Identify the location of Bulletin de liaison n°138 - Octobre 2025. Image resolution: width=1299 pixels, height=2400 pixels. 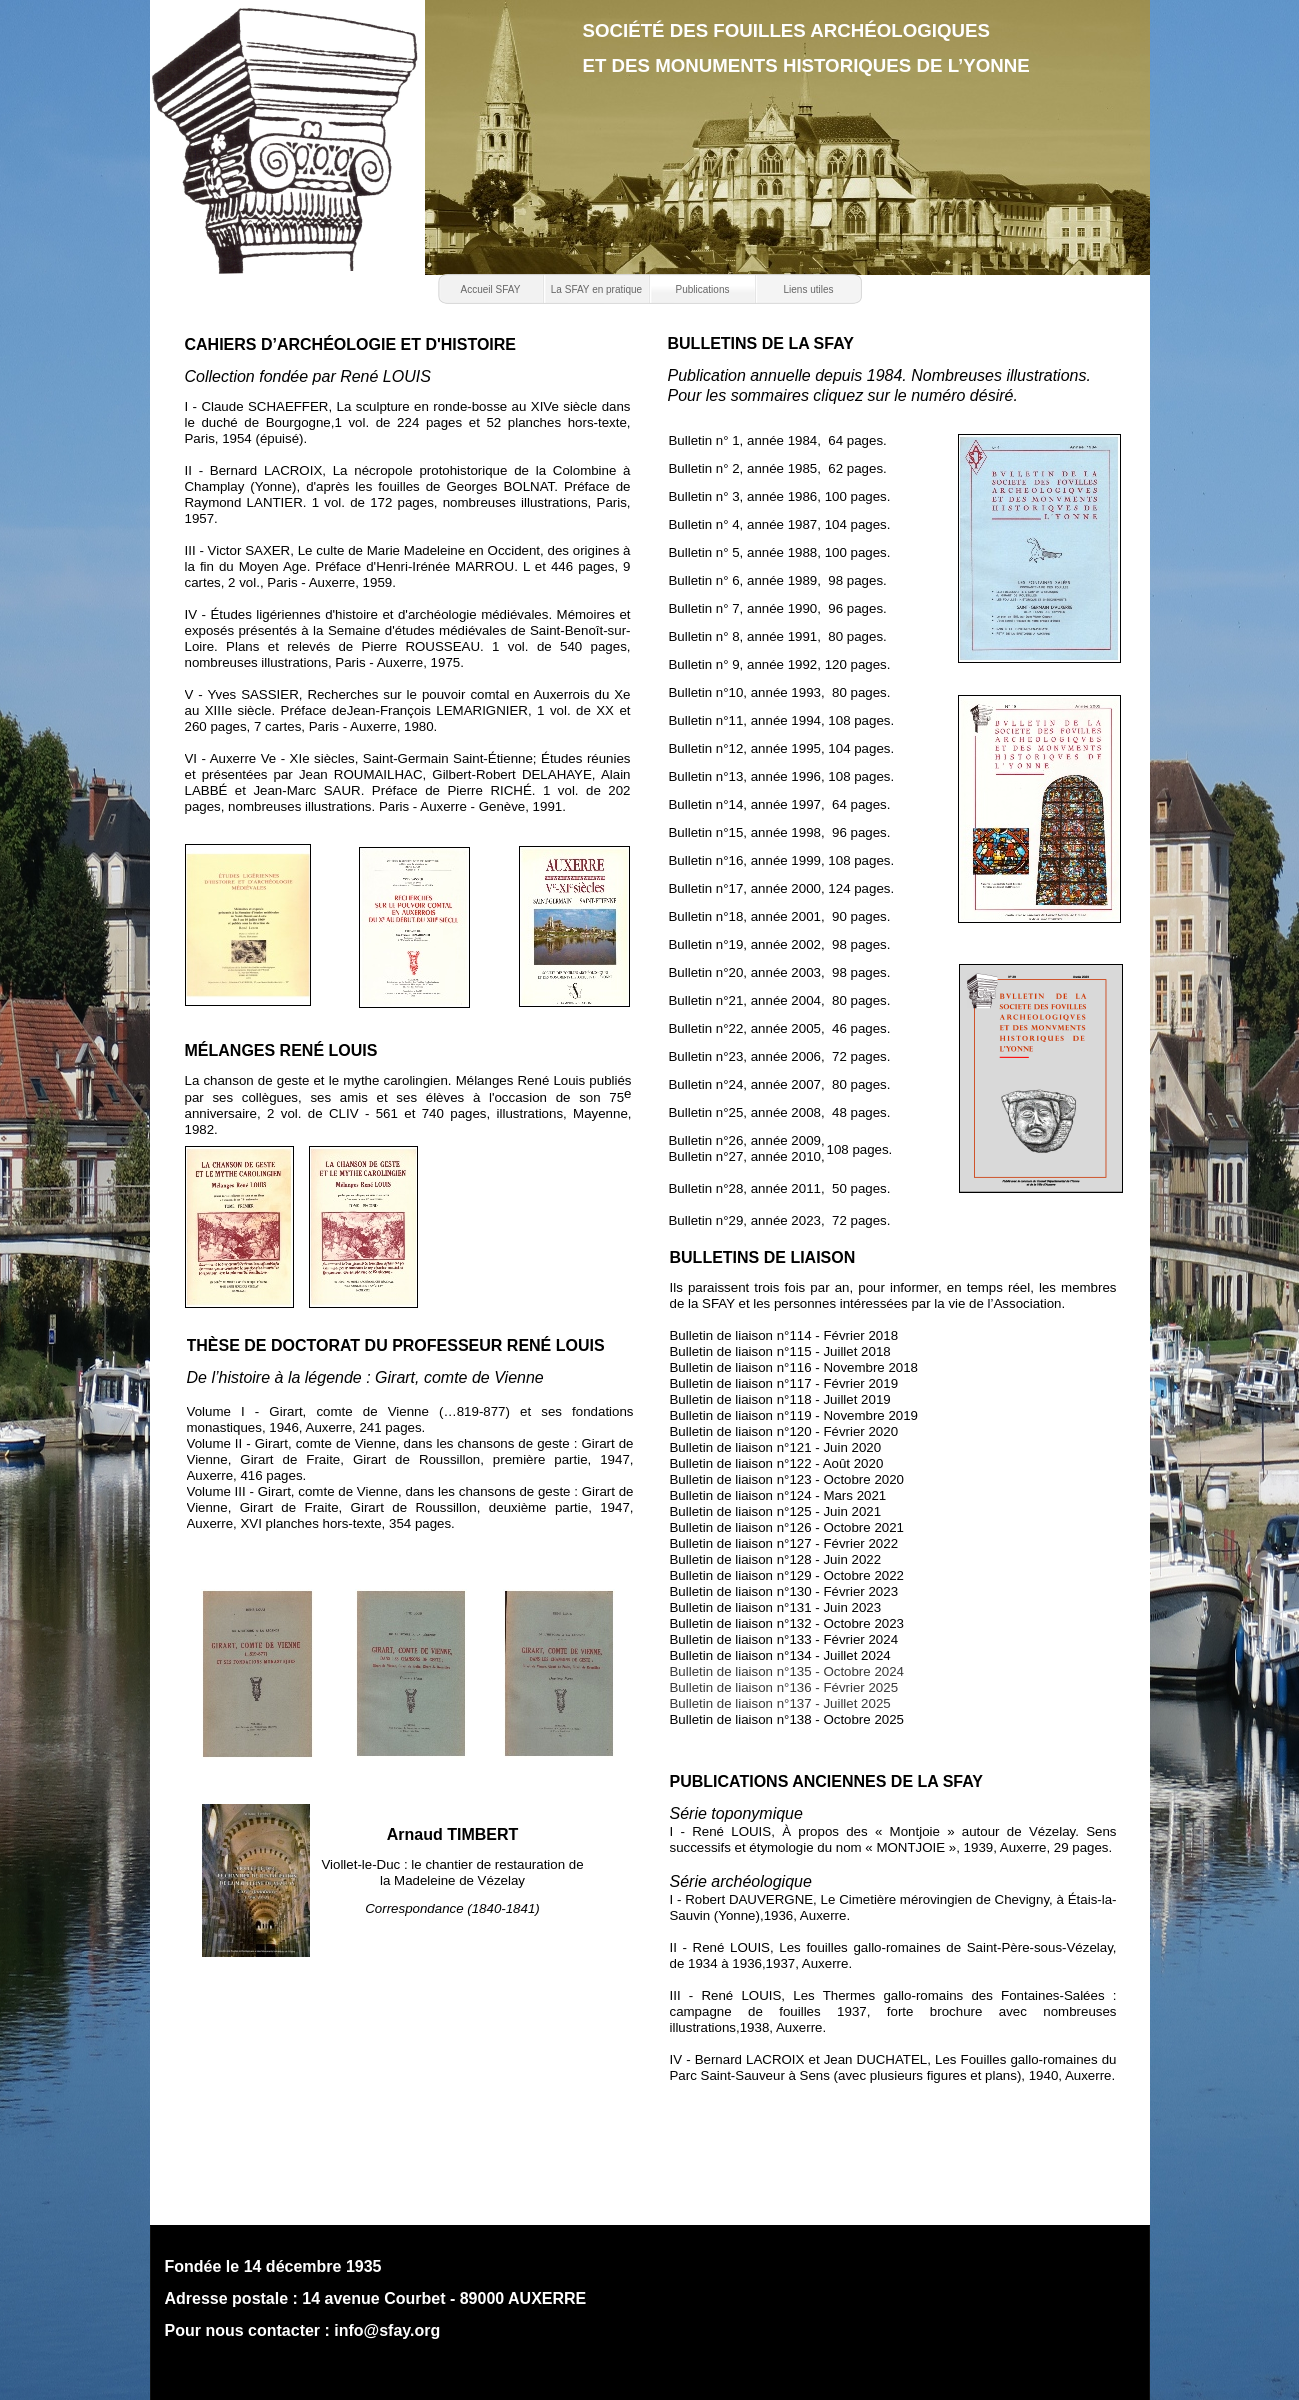
(787, 1719).